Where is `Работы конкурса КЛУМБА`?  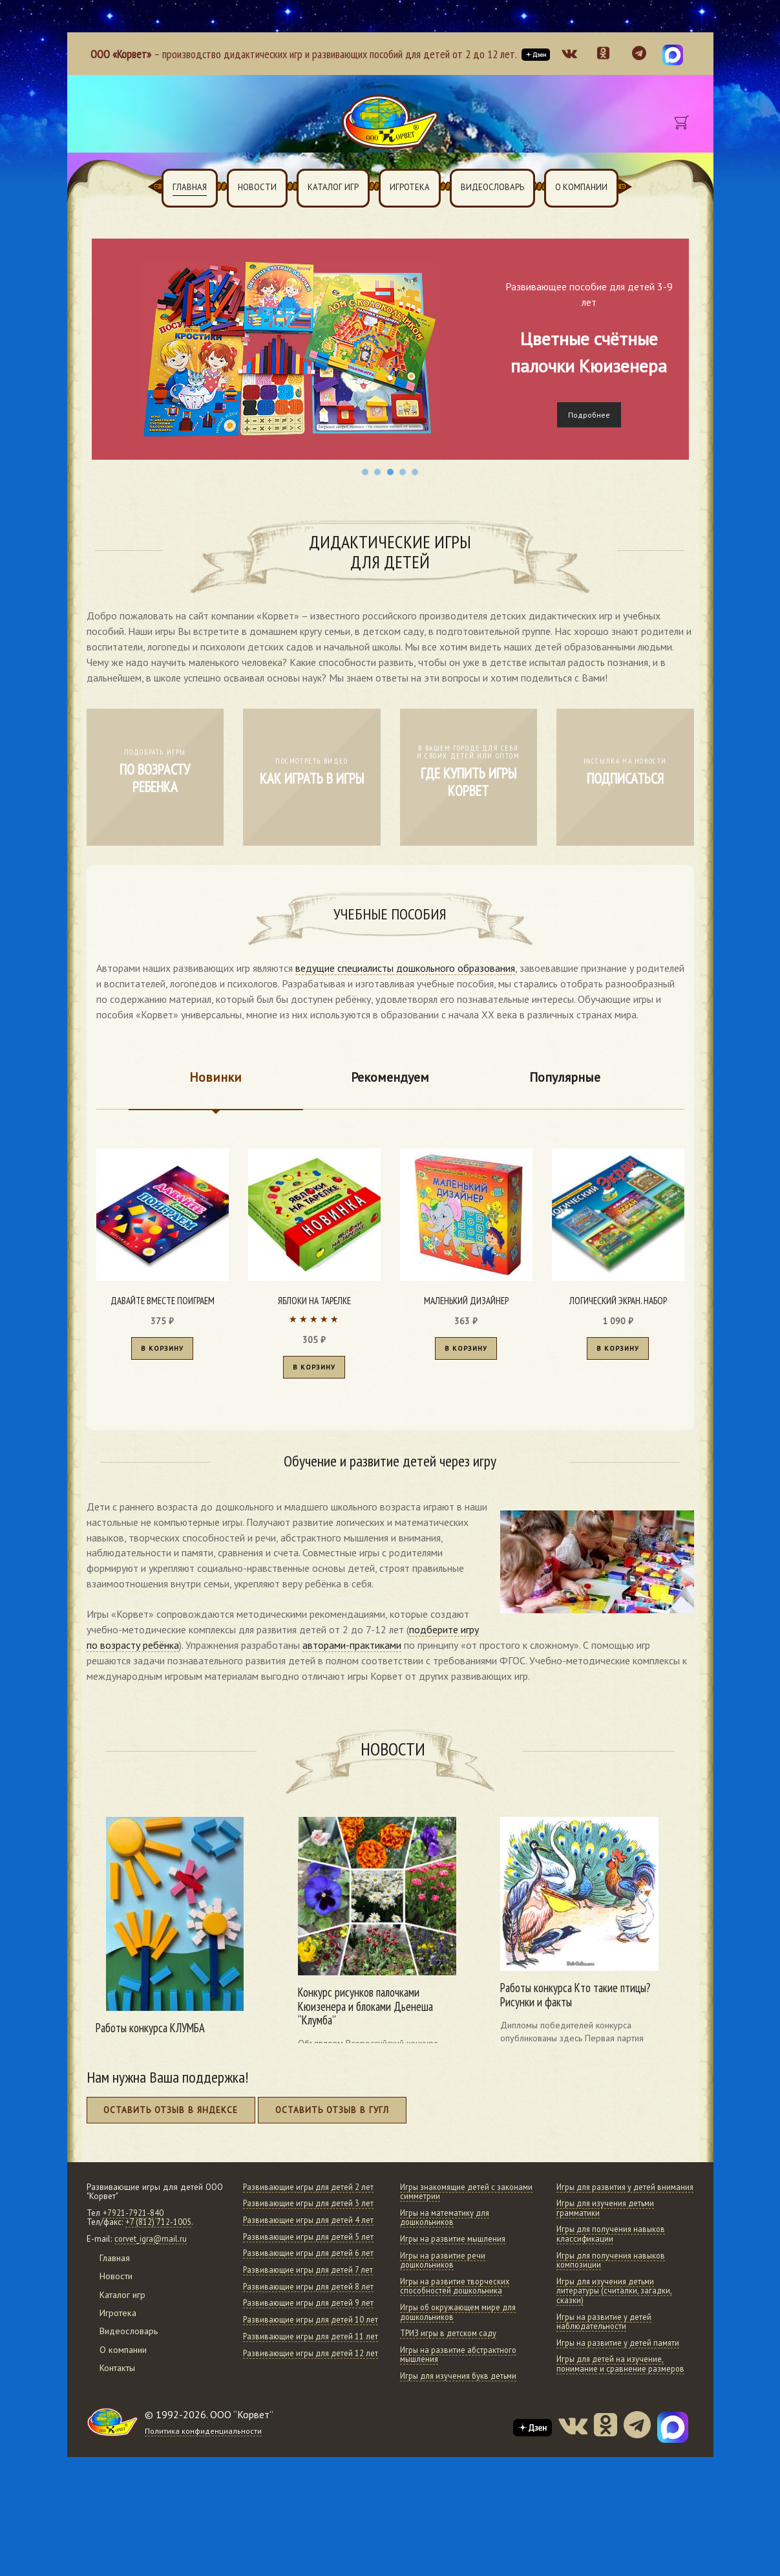
Работы конкурса КЛУМБА is located at coordinates (155, 2033).